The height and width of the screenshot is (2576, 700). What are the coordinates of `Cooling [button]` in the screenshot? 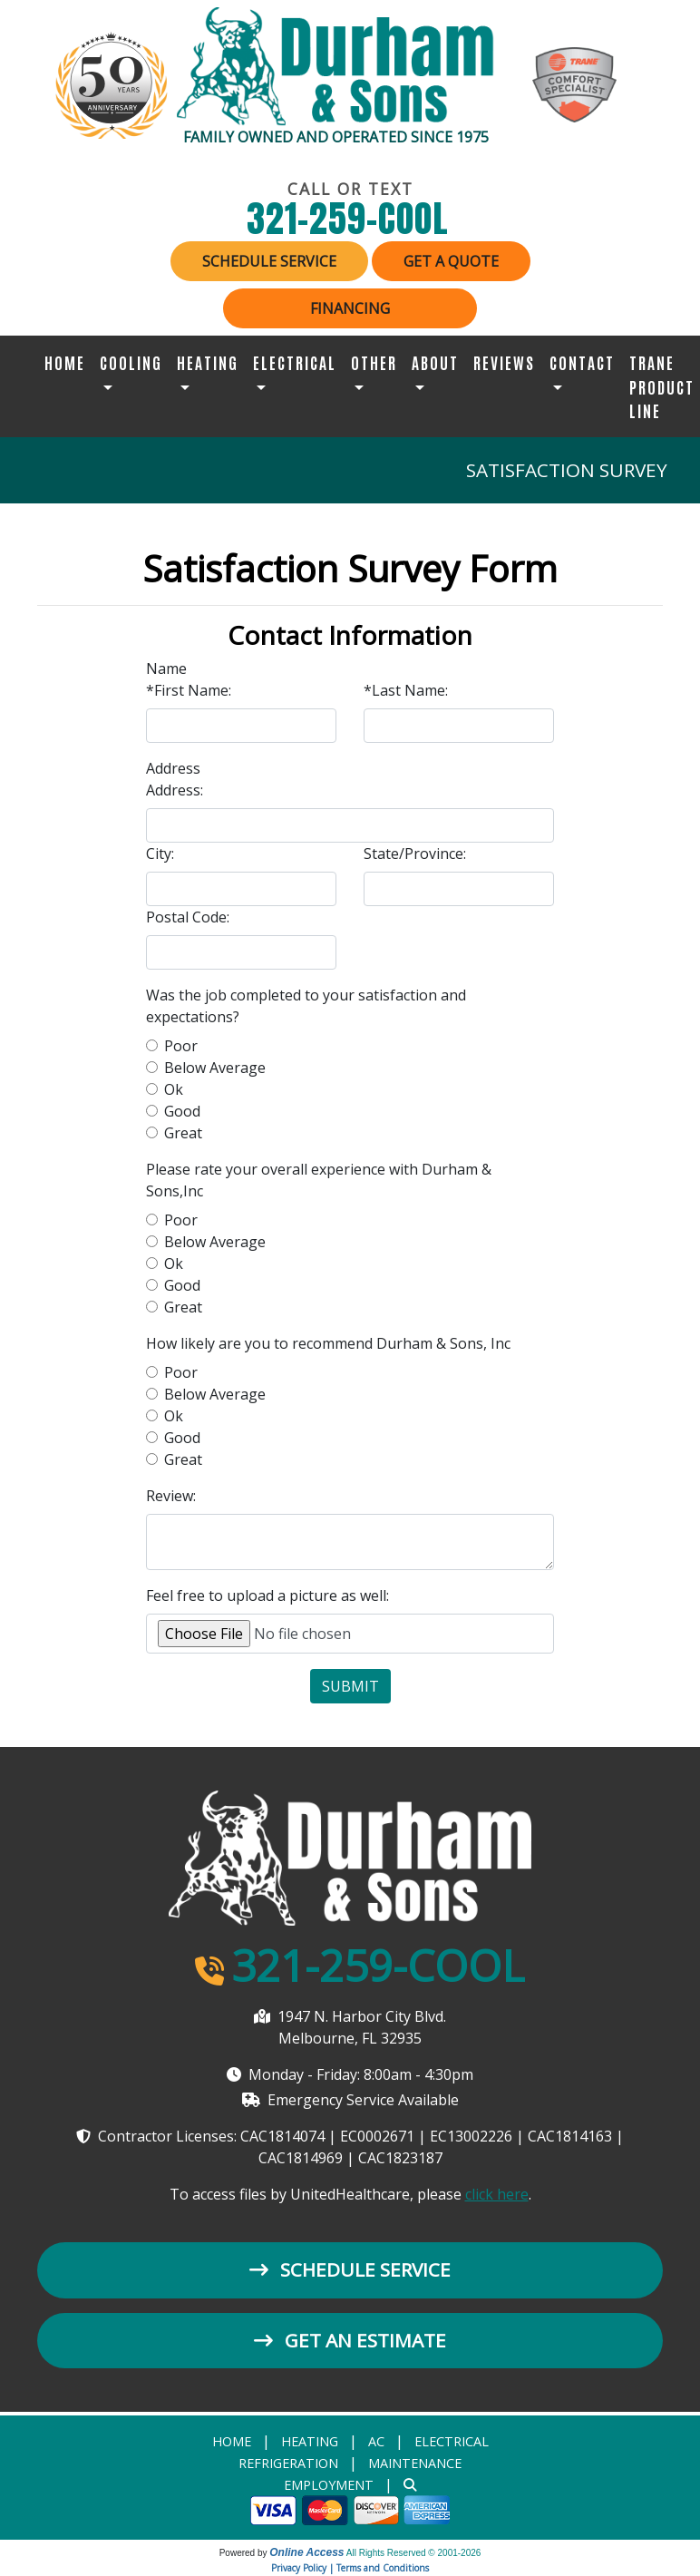 It's located at (131, 362).